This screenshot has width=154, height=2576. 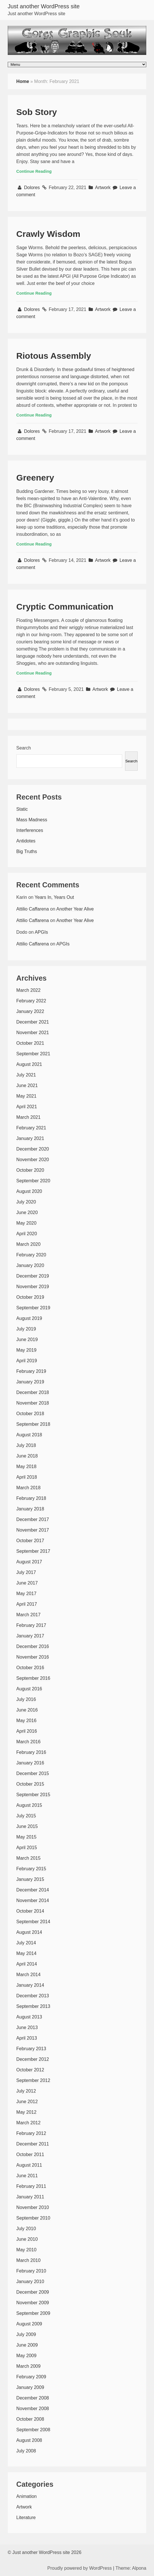 I want to click on December 2009, so click(x=32, y=2292).